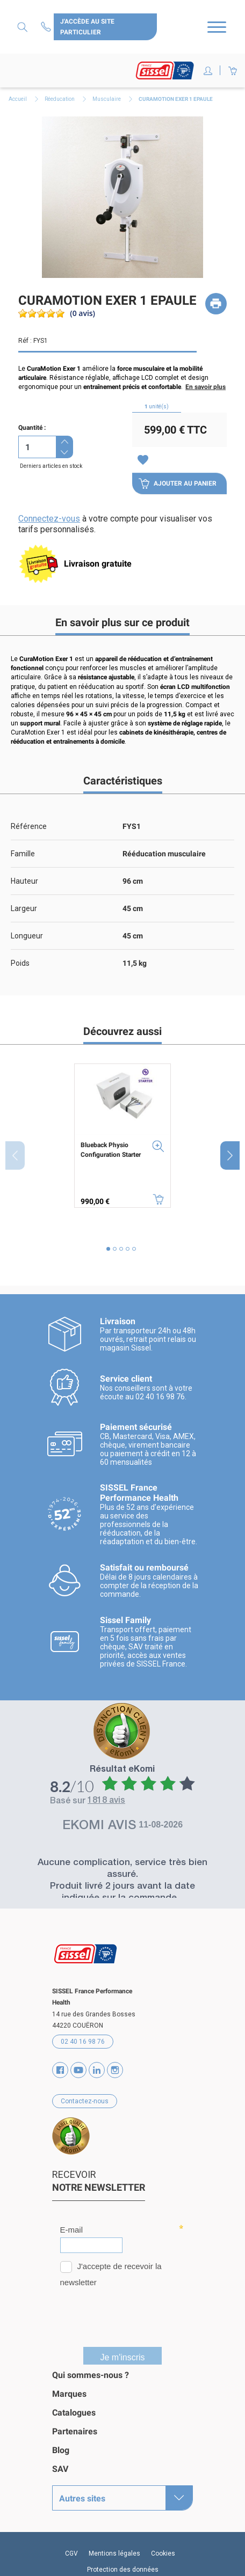  I want to click on Contactez-nous, so click(47, 26).